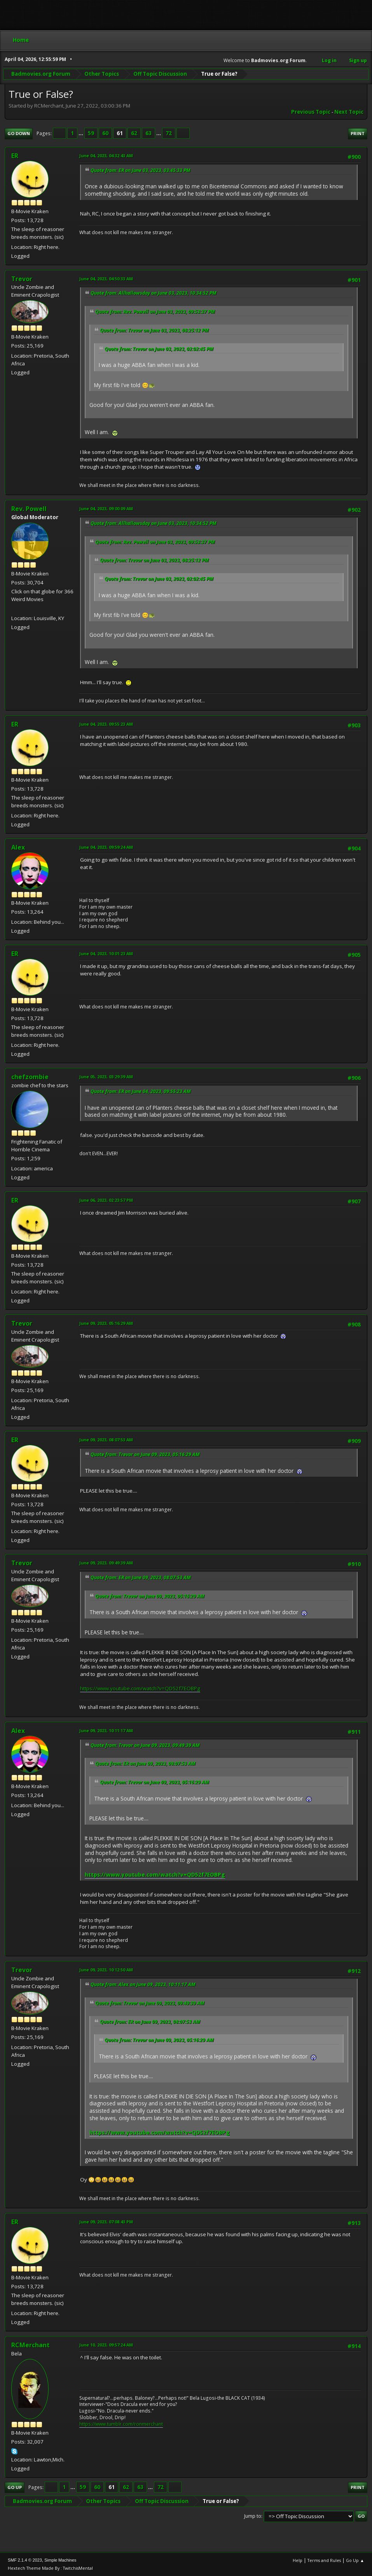  I want to click on June 06, 2023, 02:23:57 PM, so click(106, 1200).